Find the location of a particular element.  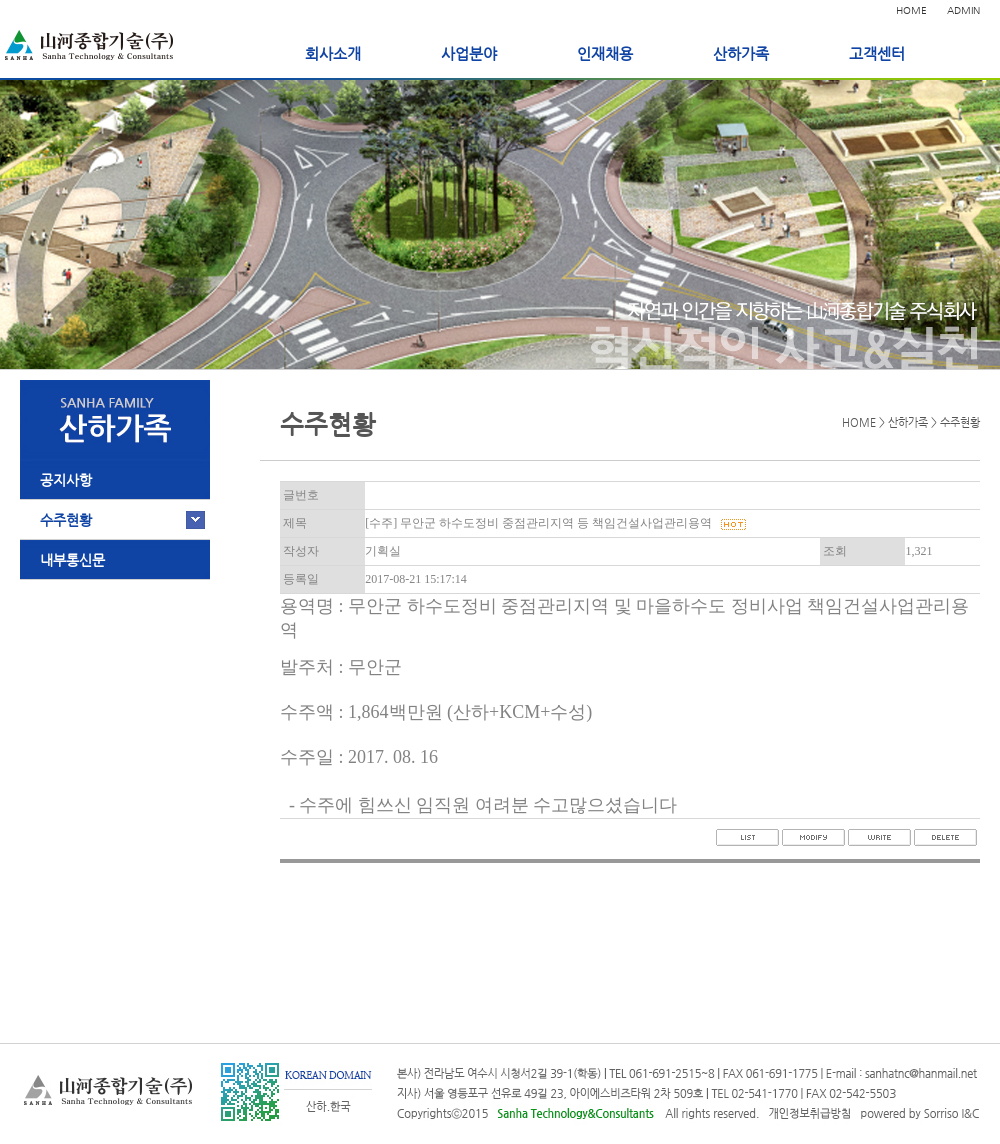

내부통신문 is located at coordinates (72, 560).